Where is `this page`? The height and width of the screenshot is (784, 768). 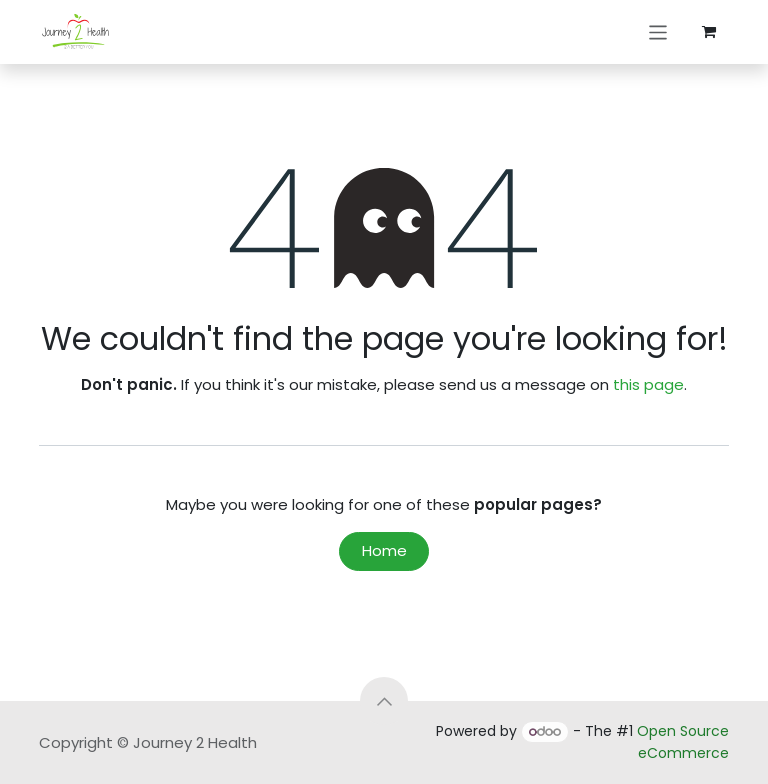
this page is located at coordinates (648, 384).